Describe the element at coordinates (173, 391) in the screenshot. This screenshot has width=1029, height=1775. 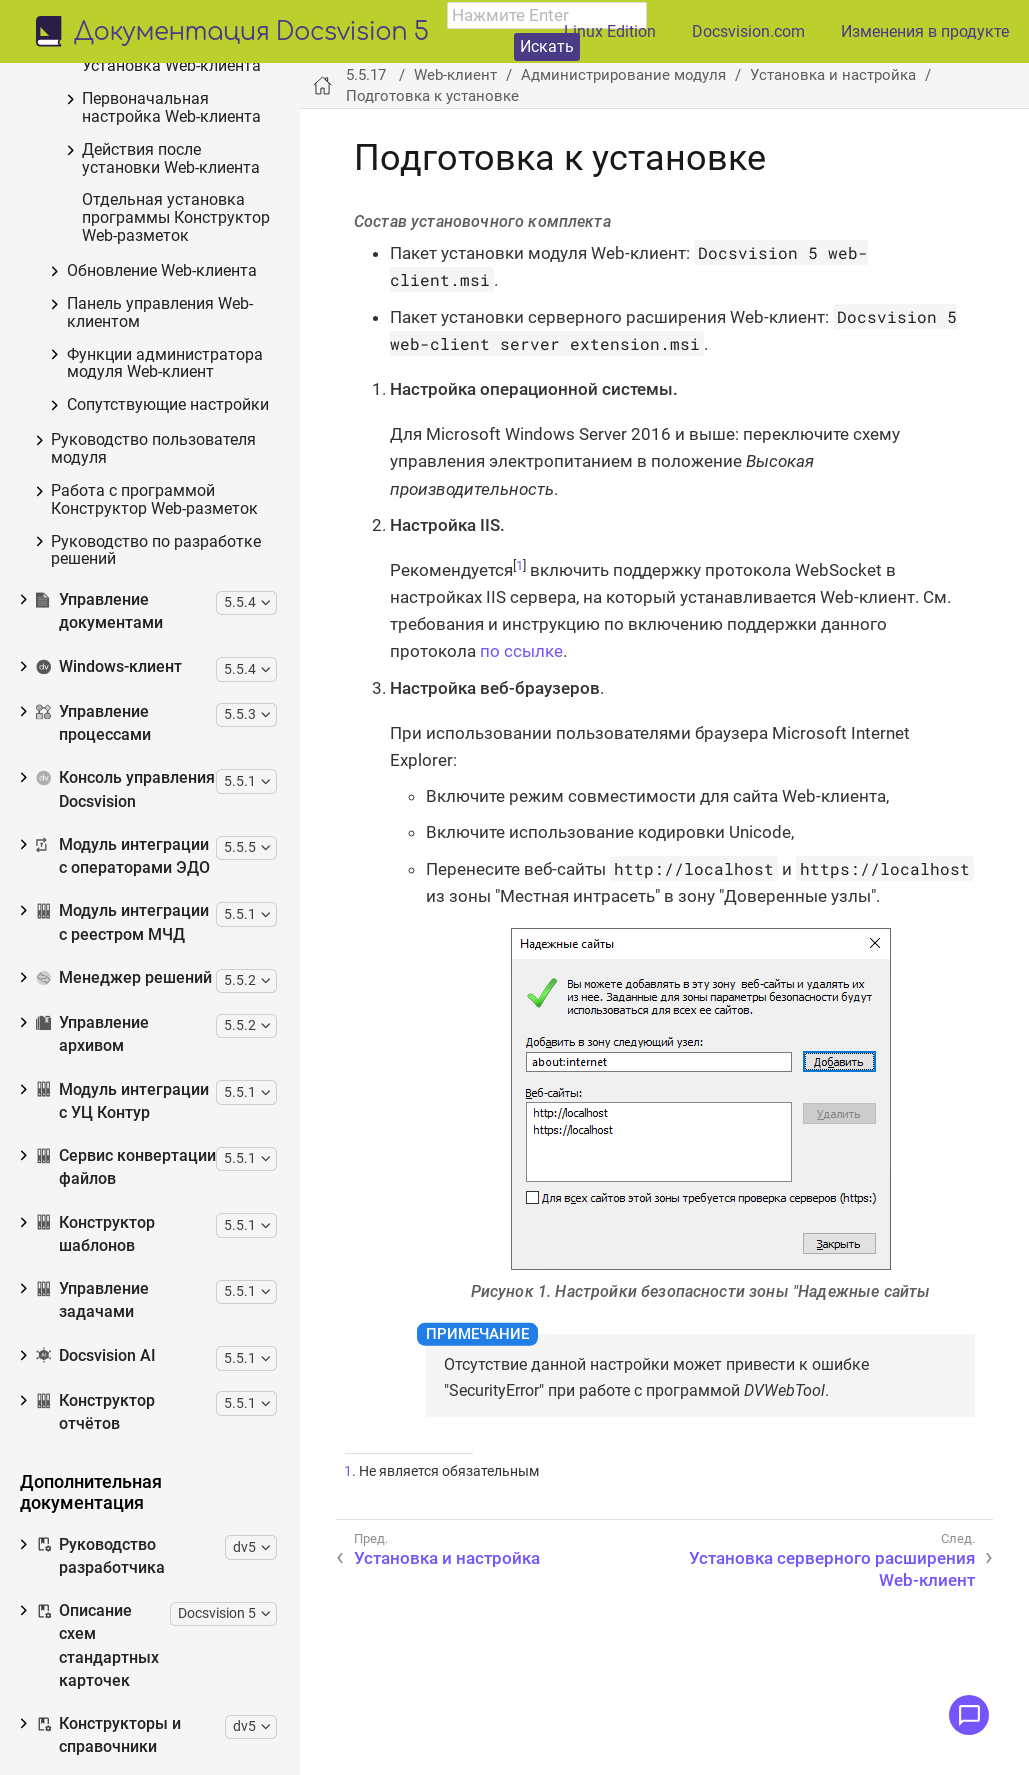
I see `Подготовка к установке` at that location.